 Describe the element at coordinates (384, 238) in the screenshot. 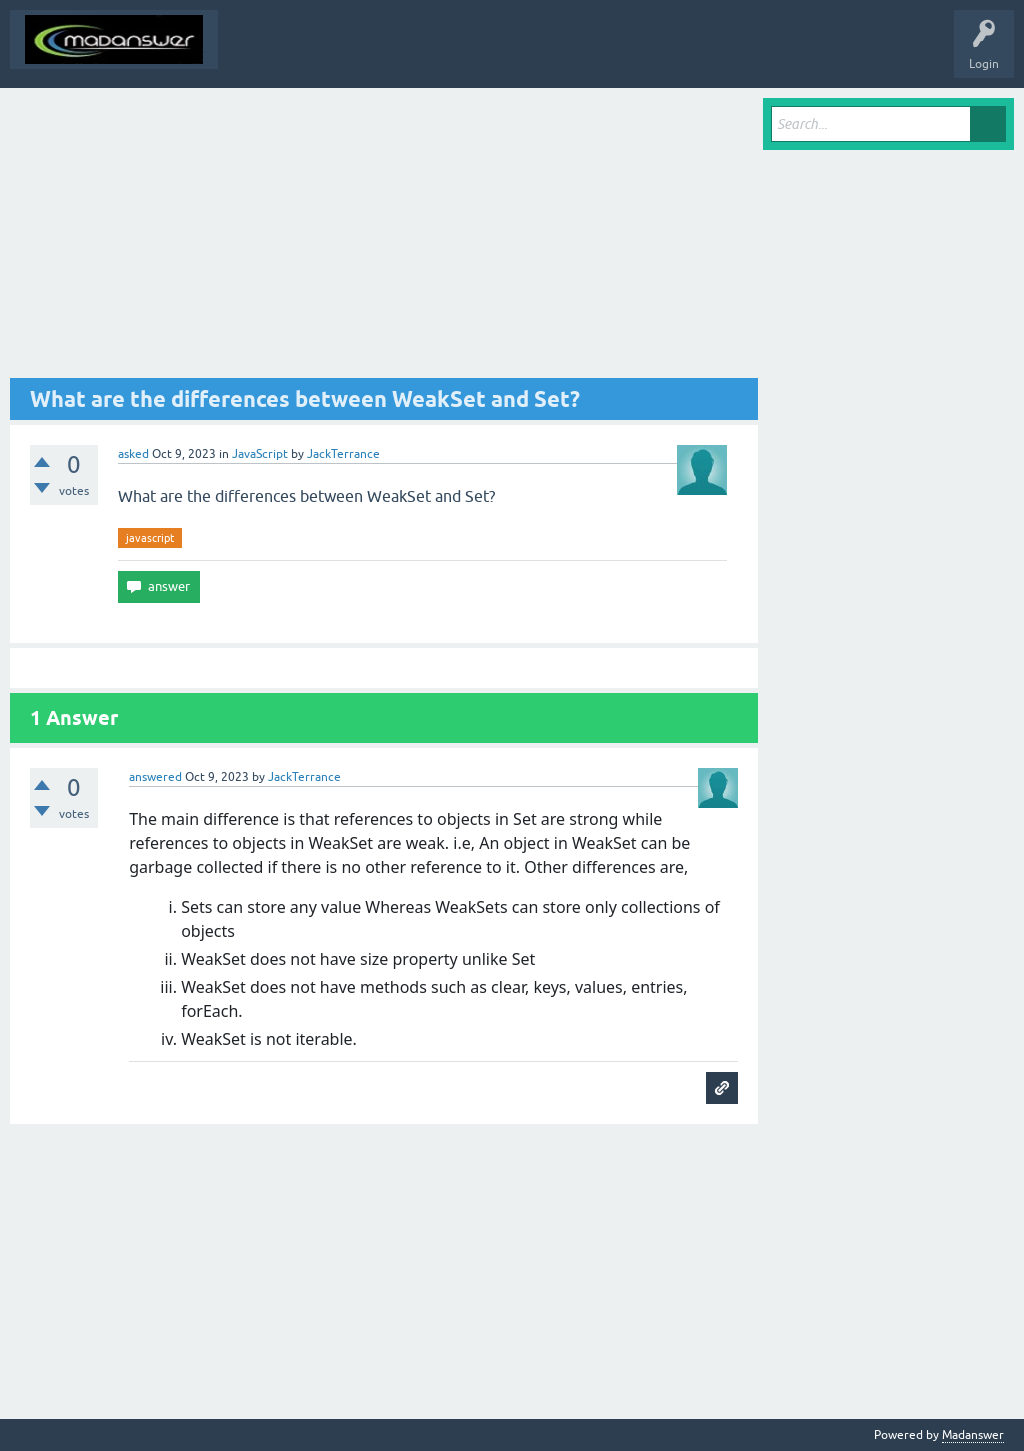

I see `[Advertisement]` at that location.